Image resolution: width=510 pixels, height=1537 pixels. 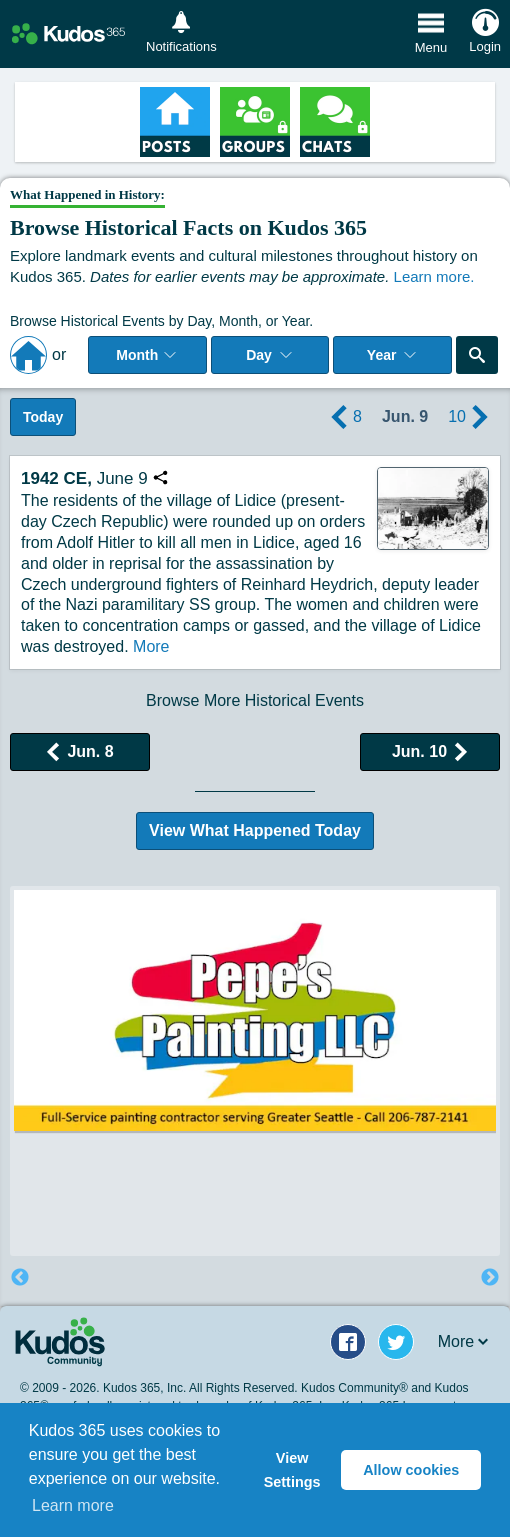 What do you see at coordinates (270, 355) in the screenshot?
I see `Day [Select day]` at bounding box center [270, 355].